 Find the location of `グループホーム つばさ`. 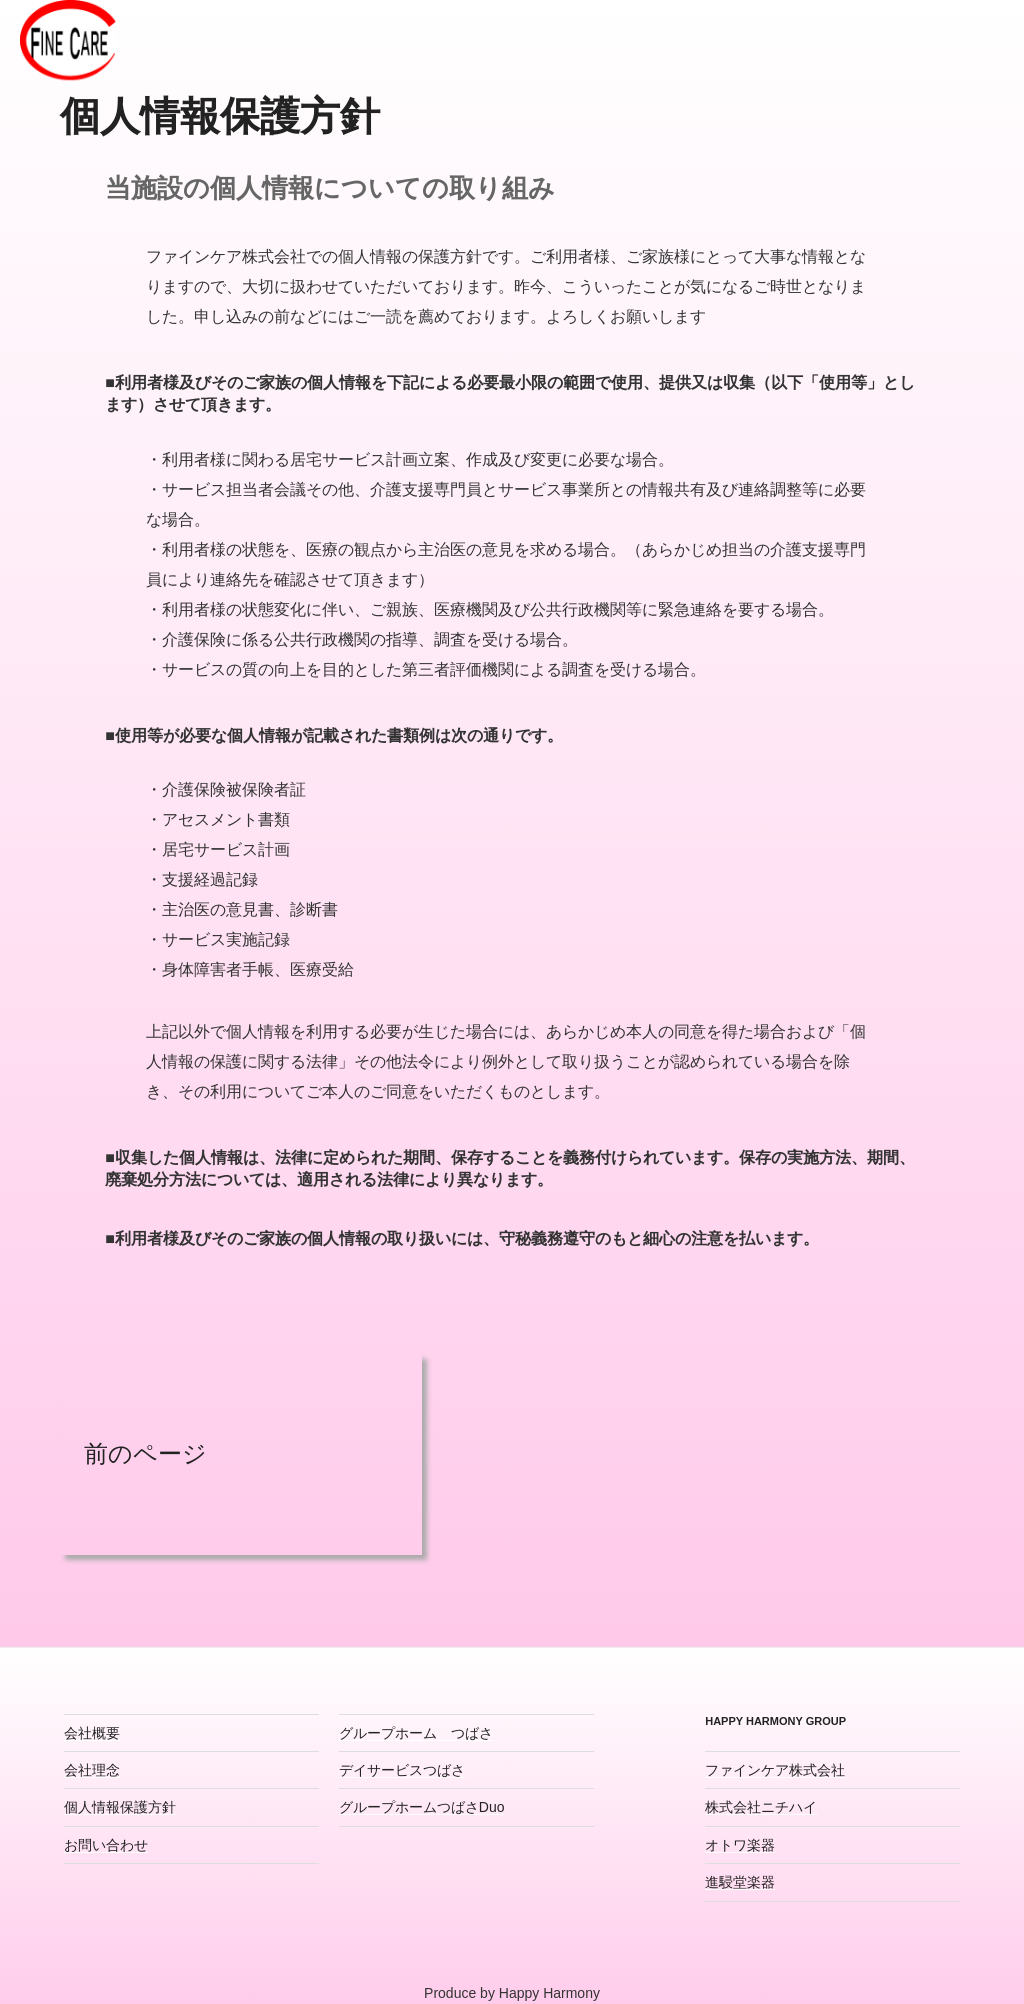

グループホーム つばさ is located at coordinates (416, 1733).